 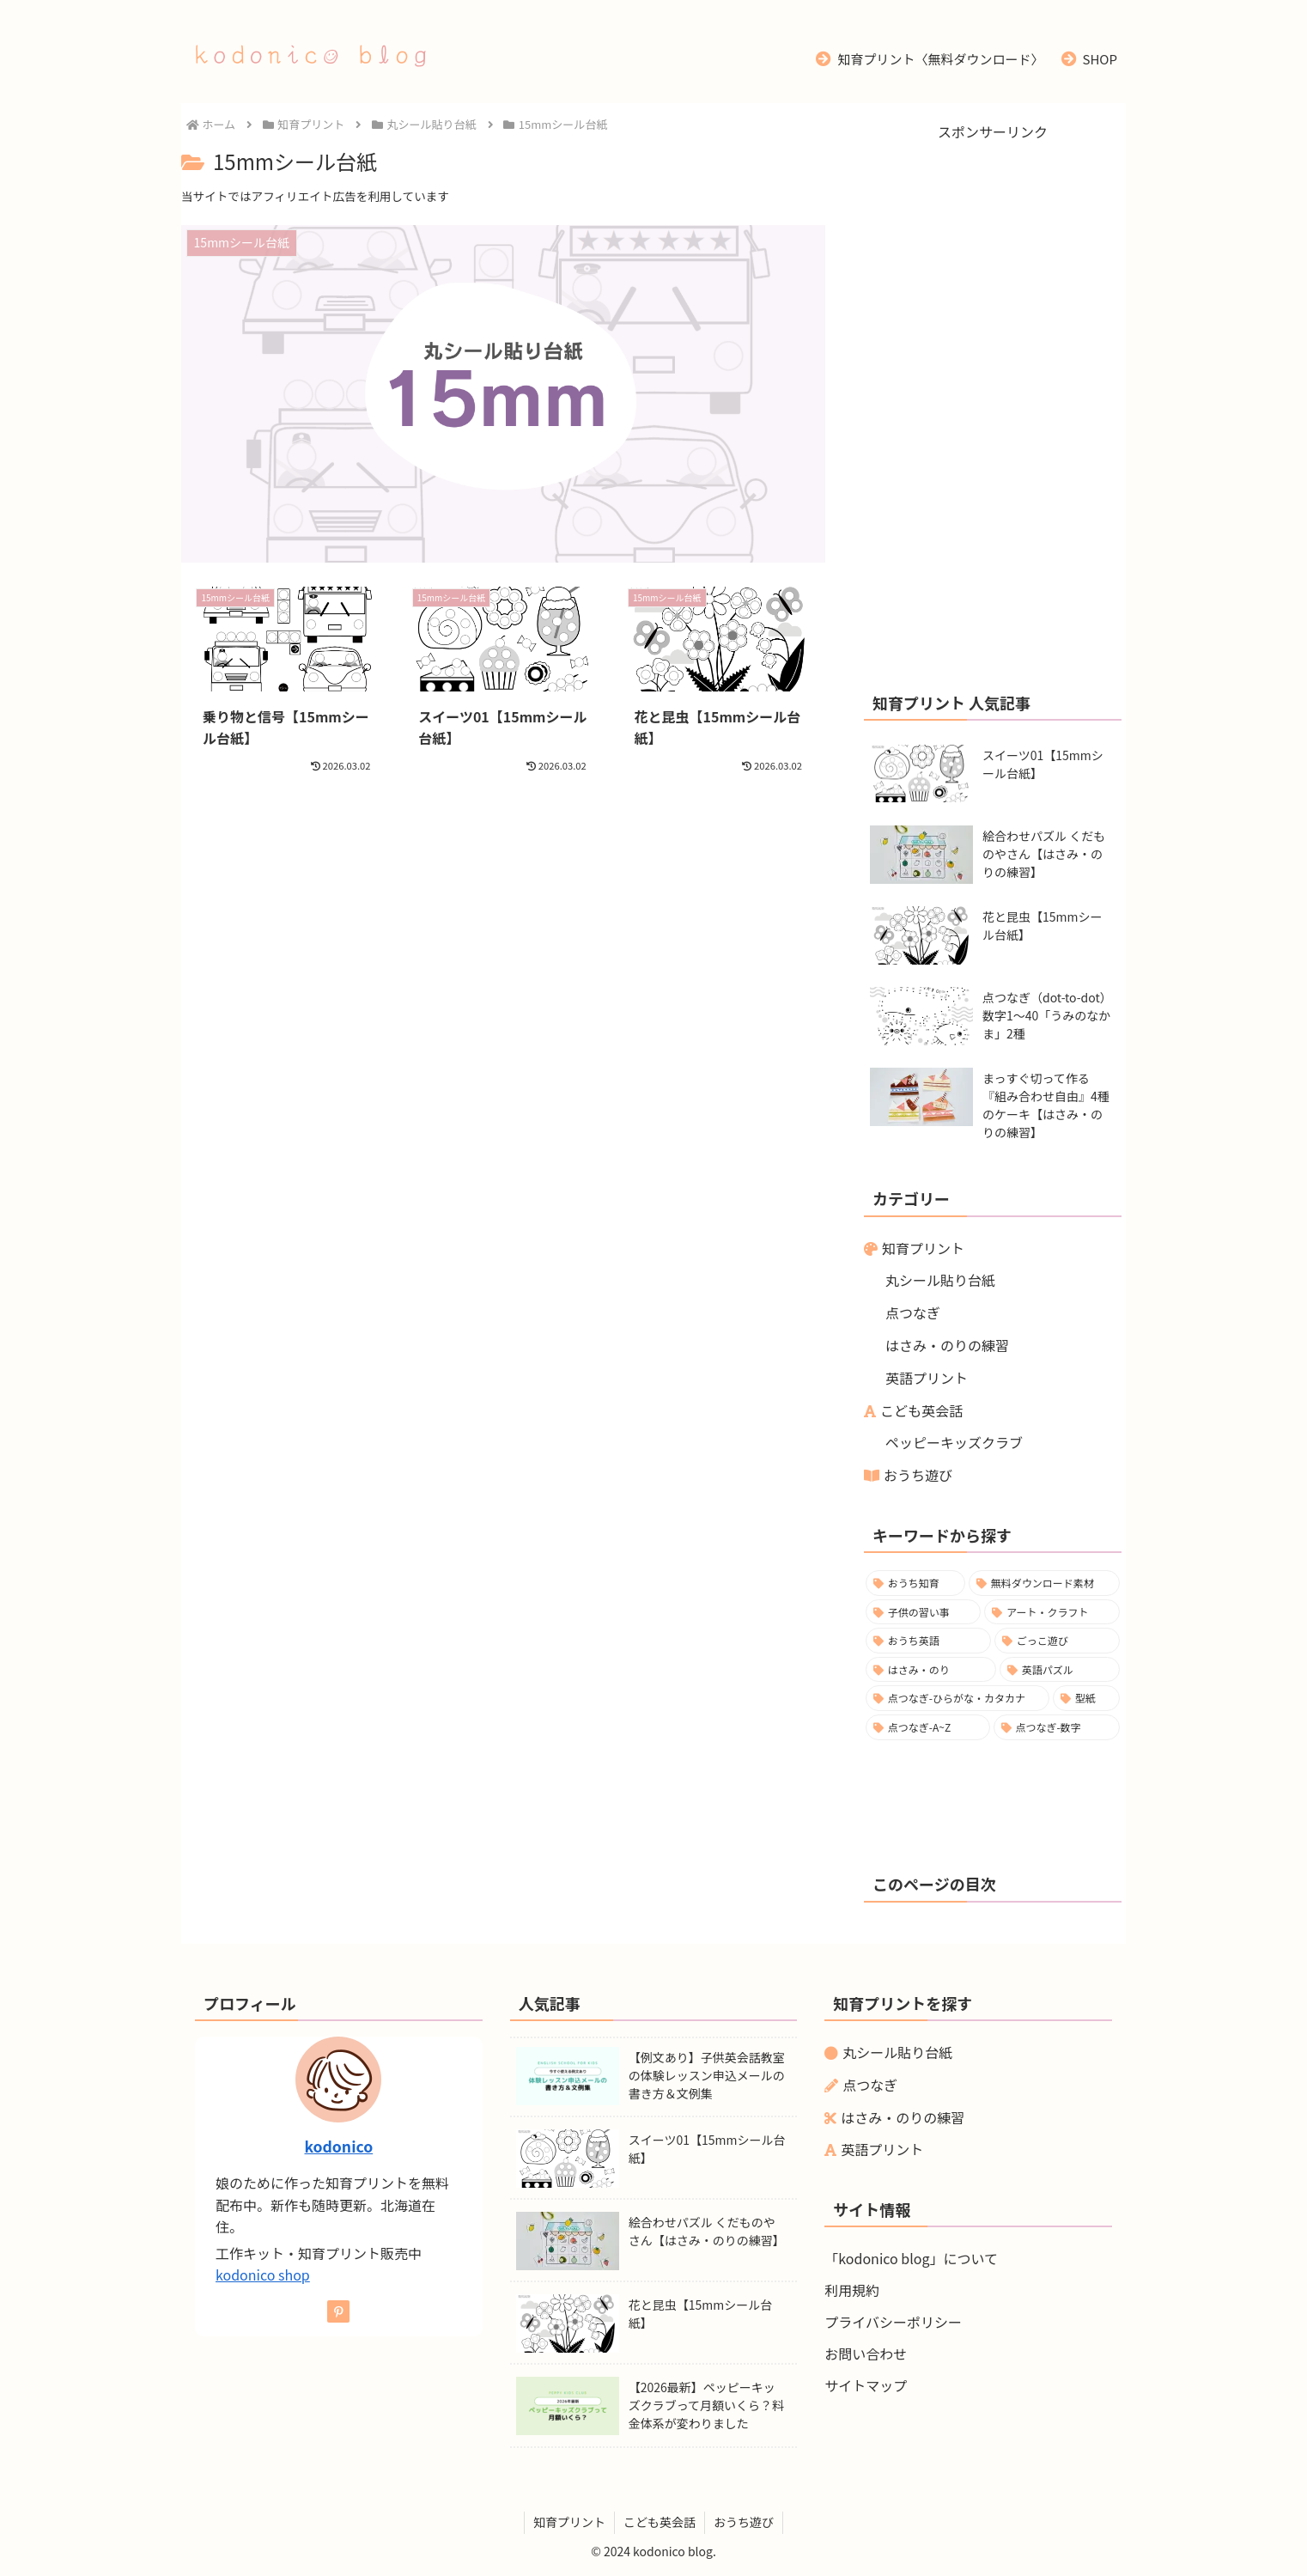 I want to click on プライバシーポリシー, so click(x=893, y=2321).